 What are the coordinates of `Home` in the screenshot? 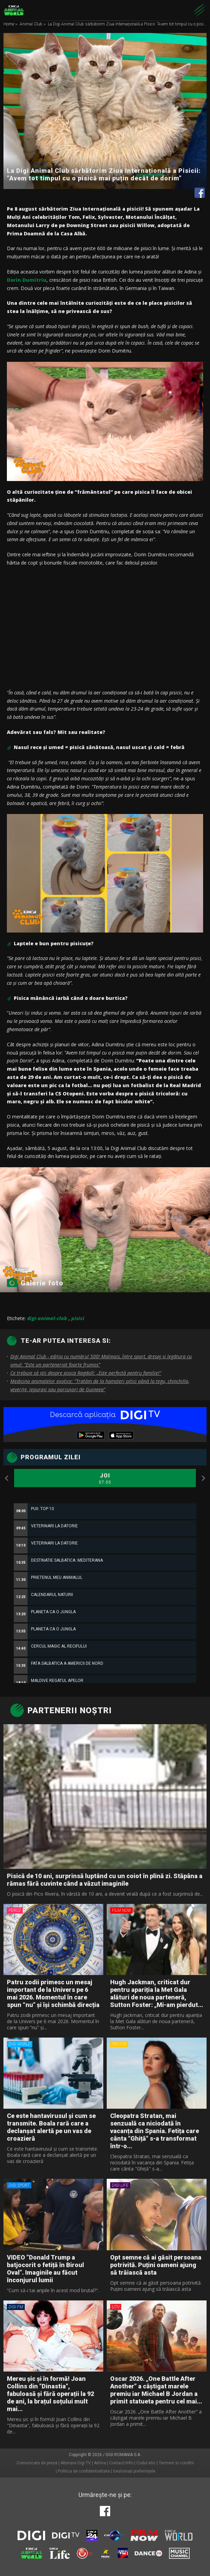 It's located at (9, 24).